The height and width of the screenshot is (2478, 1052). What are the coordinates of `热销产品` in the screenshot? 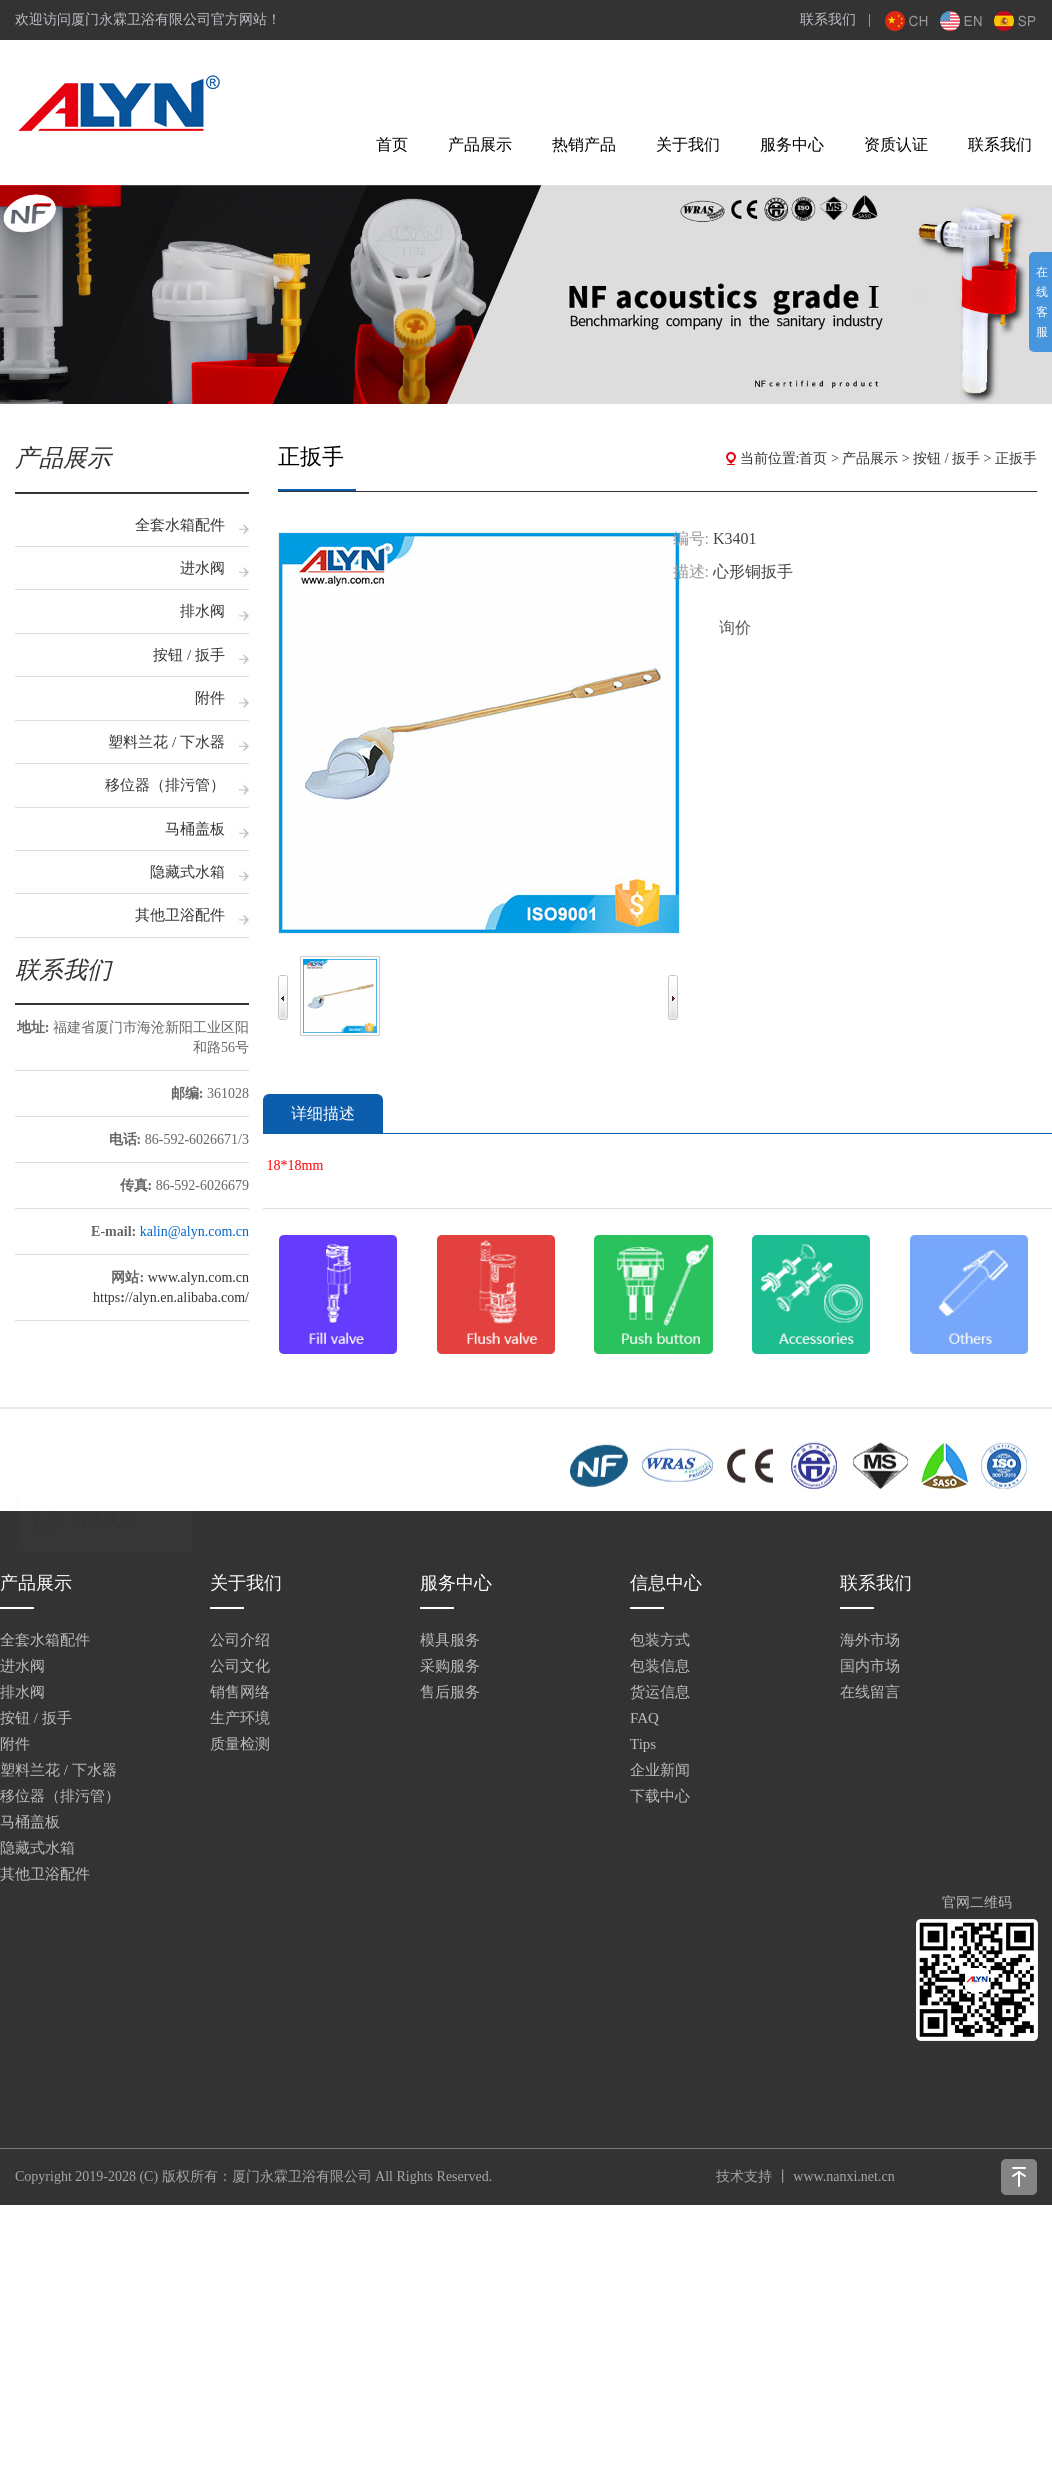 It's located at (584, 144).